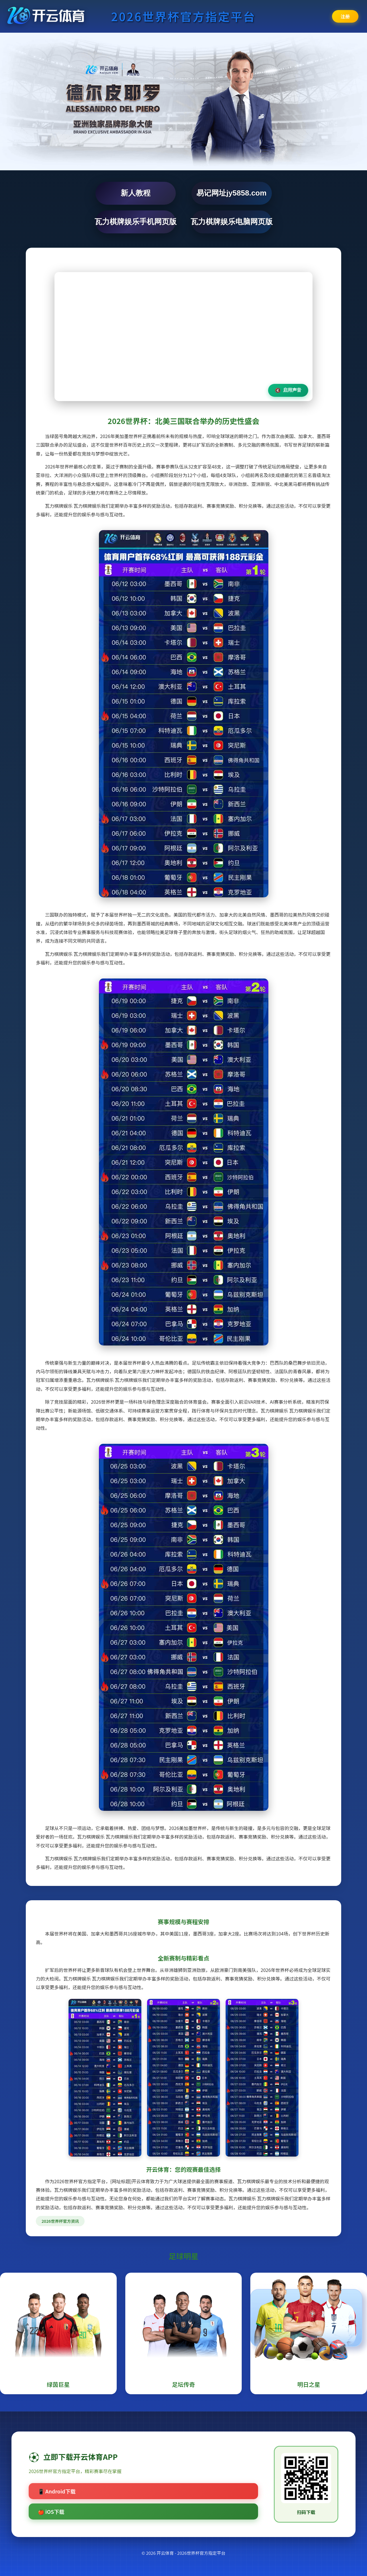 Image resolution: width=367 pixels, height=2576 pixels. Describe the element at coordinates (345, 16) in the screenshot. I see `注册` at that location.